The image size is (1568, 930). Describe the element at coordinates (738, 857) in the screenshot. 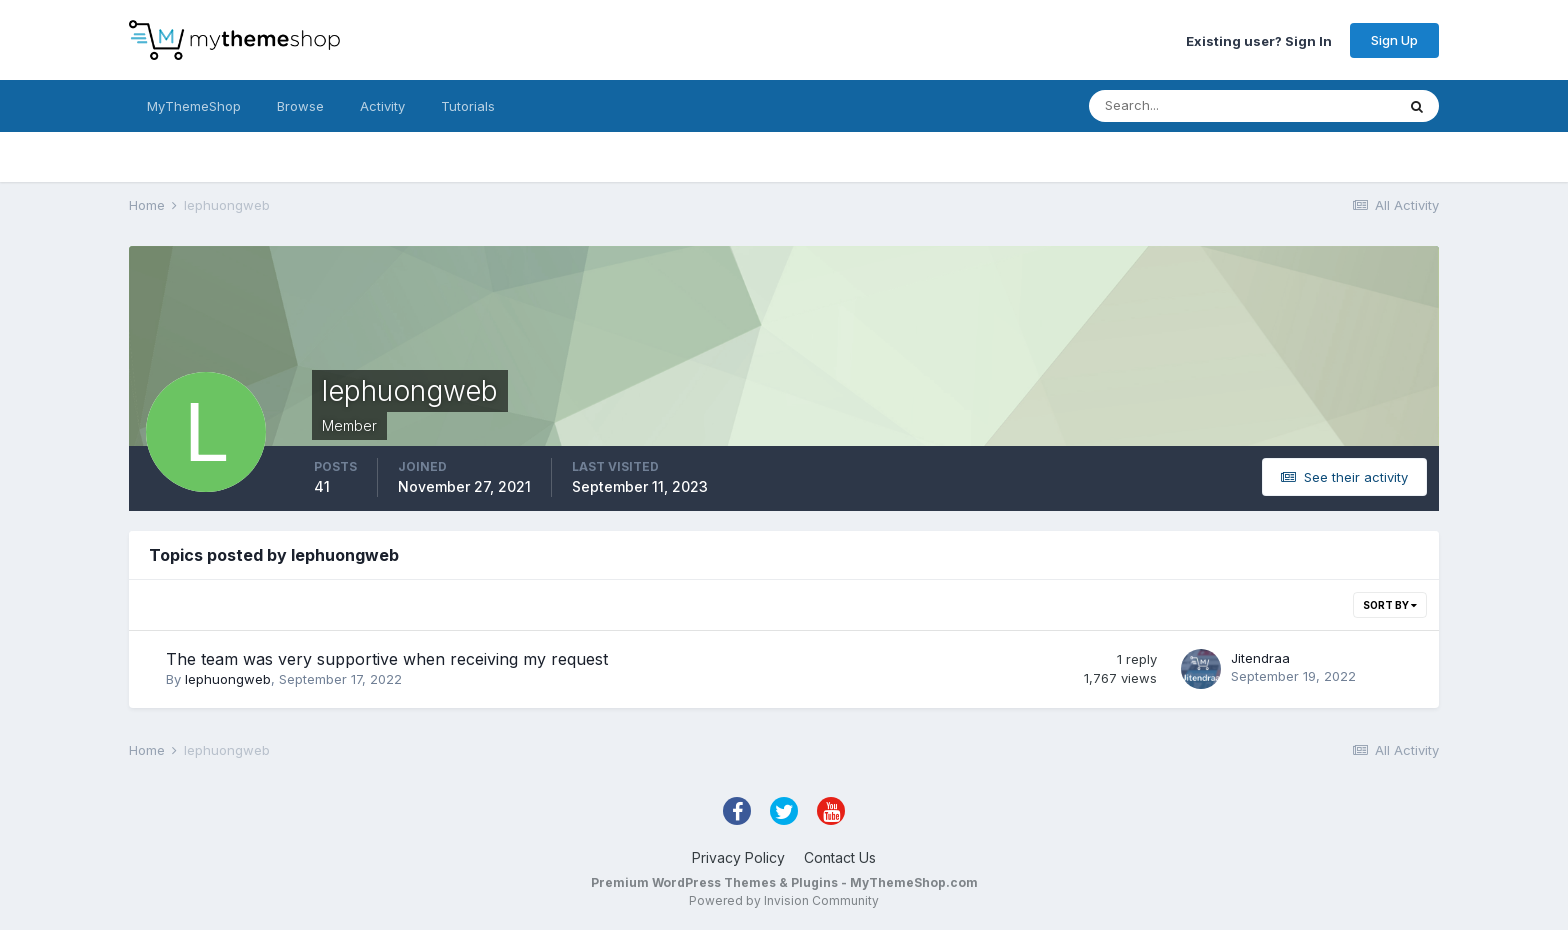

I see `Privacy Policy` at that location.